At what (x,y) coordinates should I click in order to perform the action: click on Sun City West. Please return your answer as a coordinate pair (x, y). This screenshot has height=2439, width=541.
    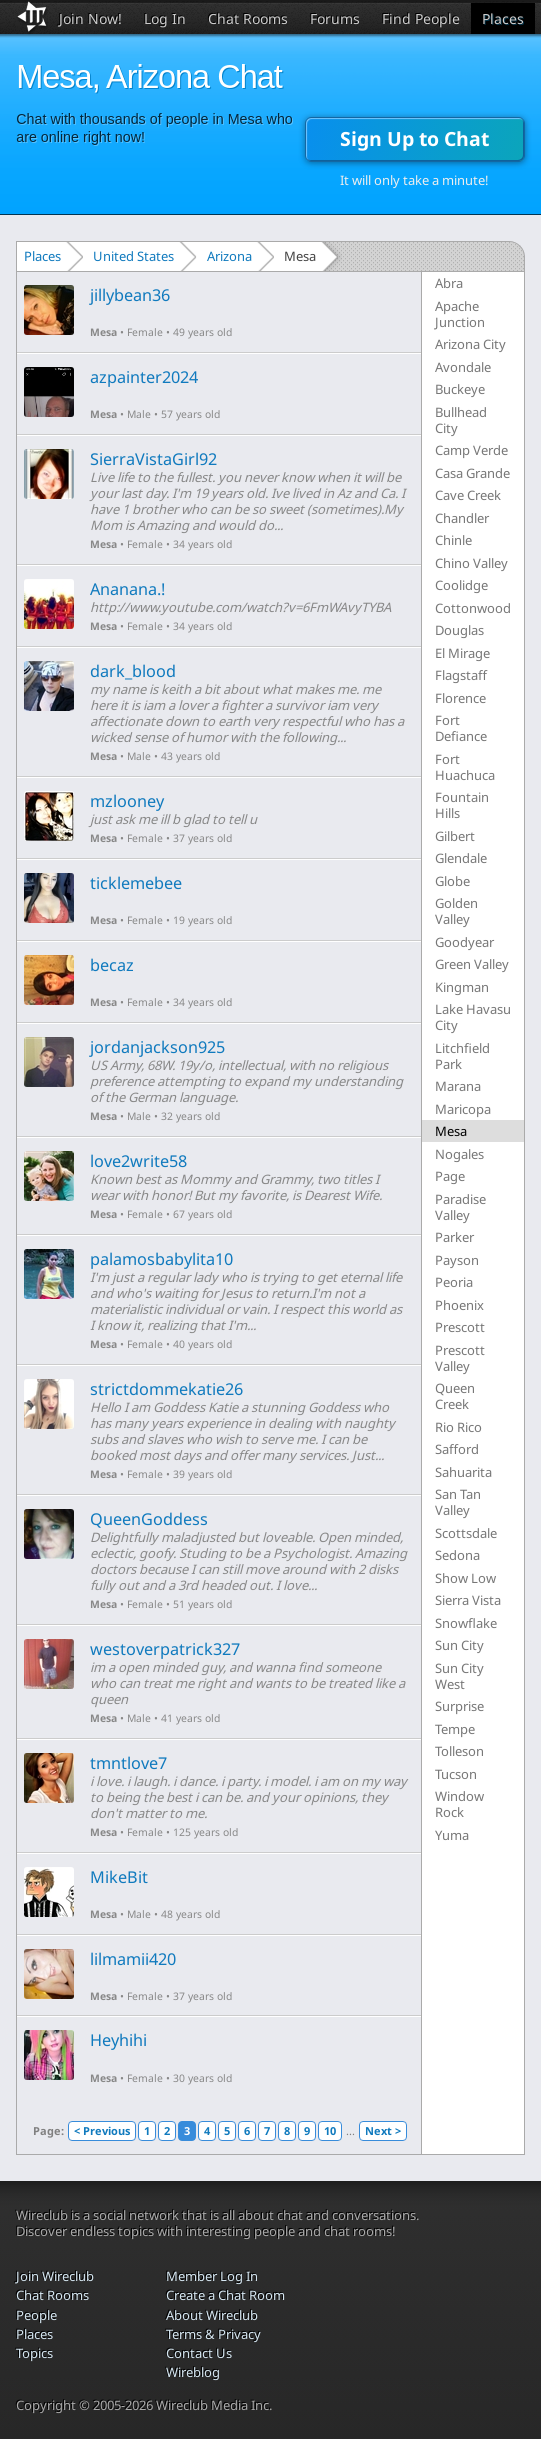
    Looking at the image, I should click on (459, 1676).